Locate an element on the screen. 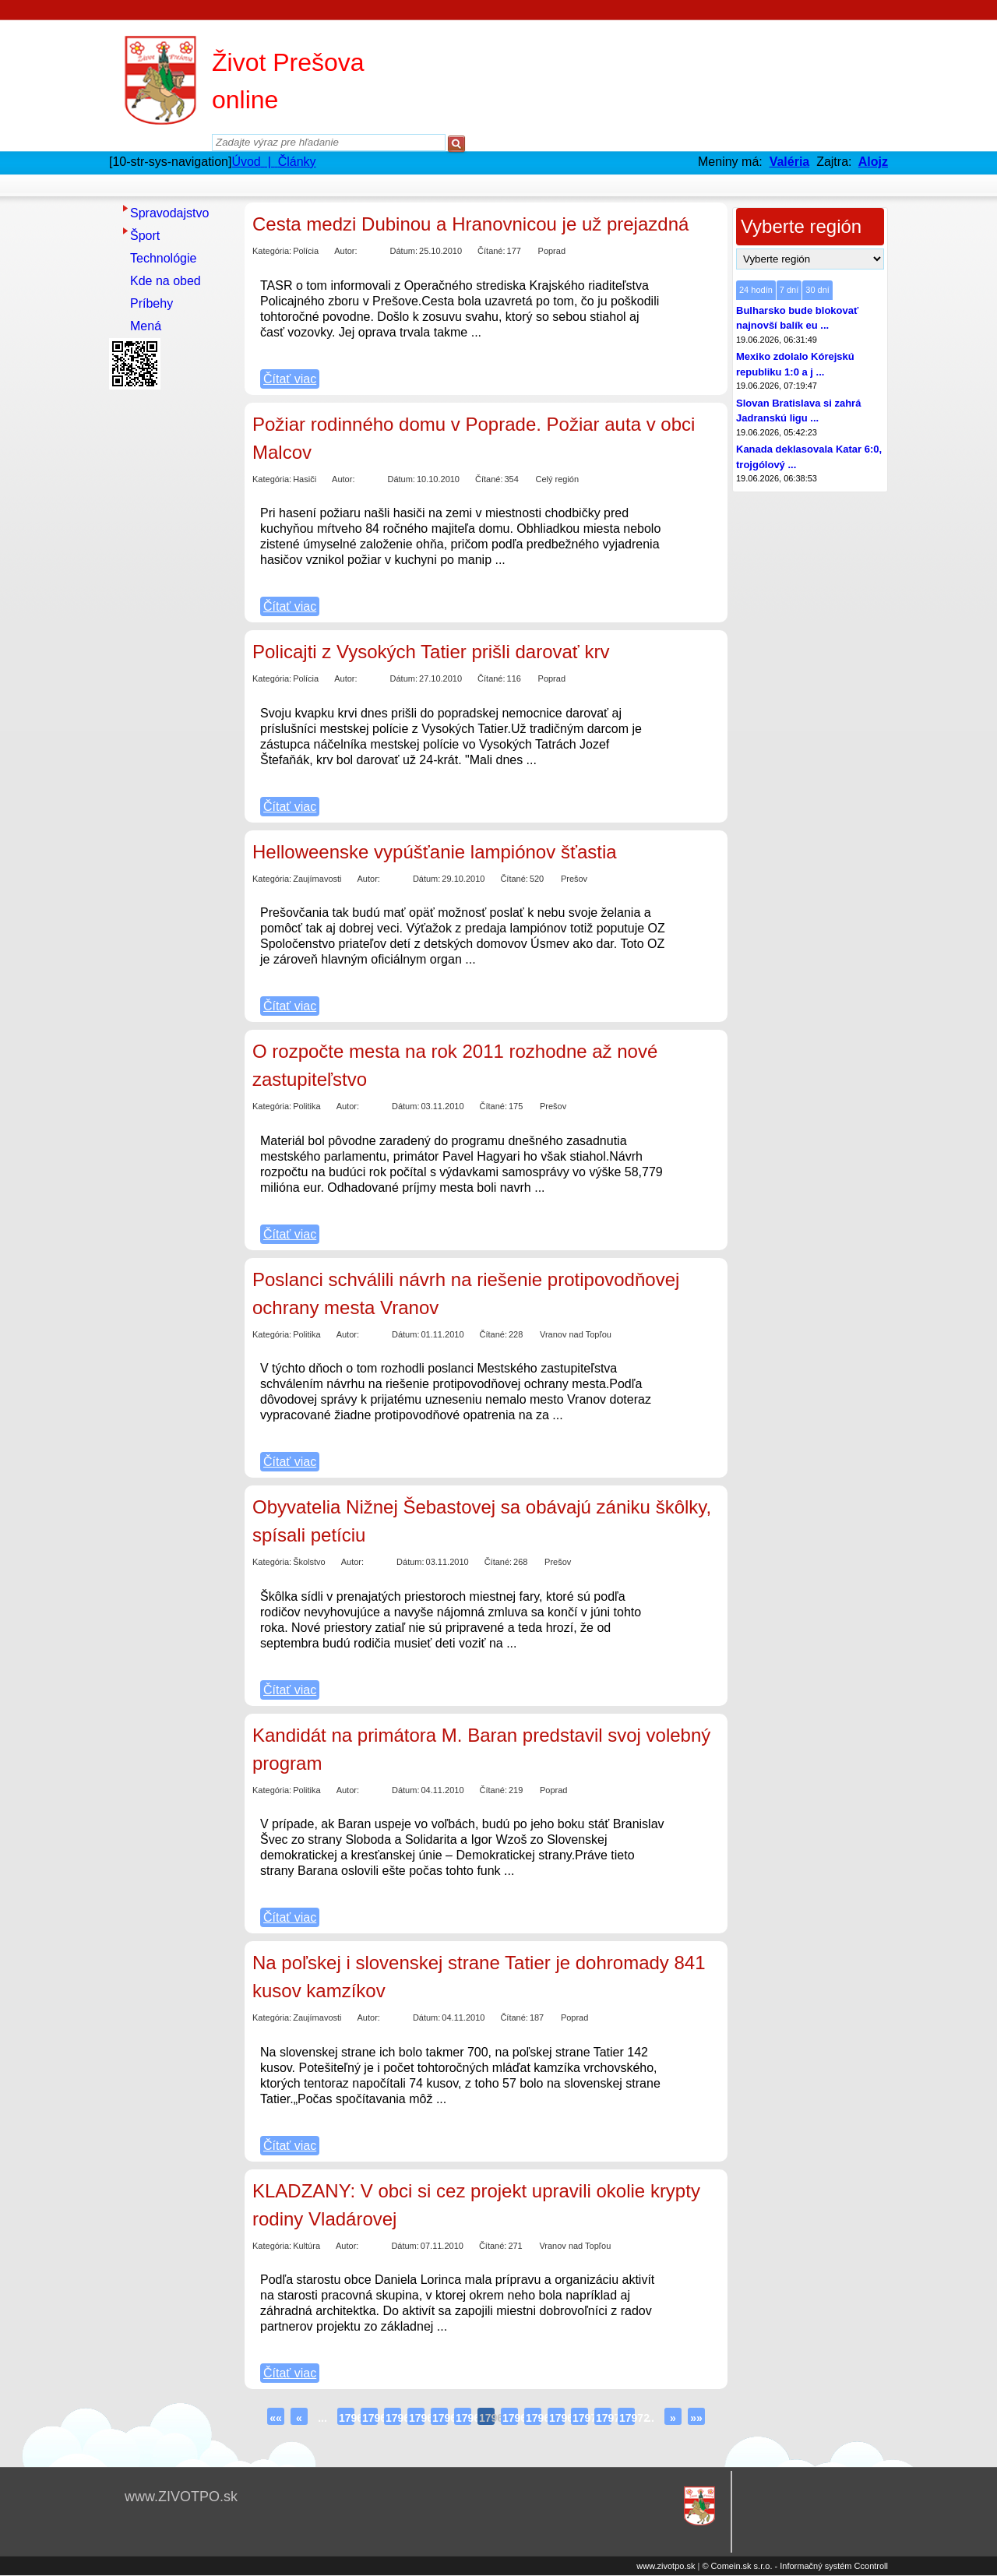 This screenshot has height=2576, width=997. Kategória: is located at coordinates (271, 250).